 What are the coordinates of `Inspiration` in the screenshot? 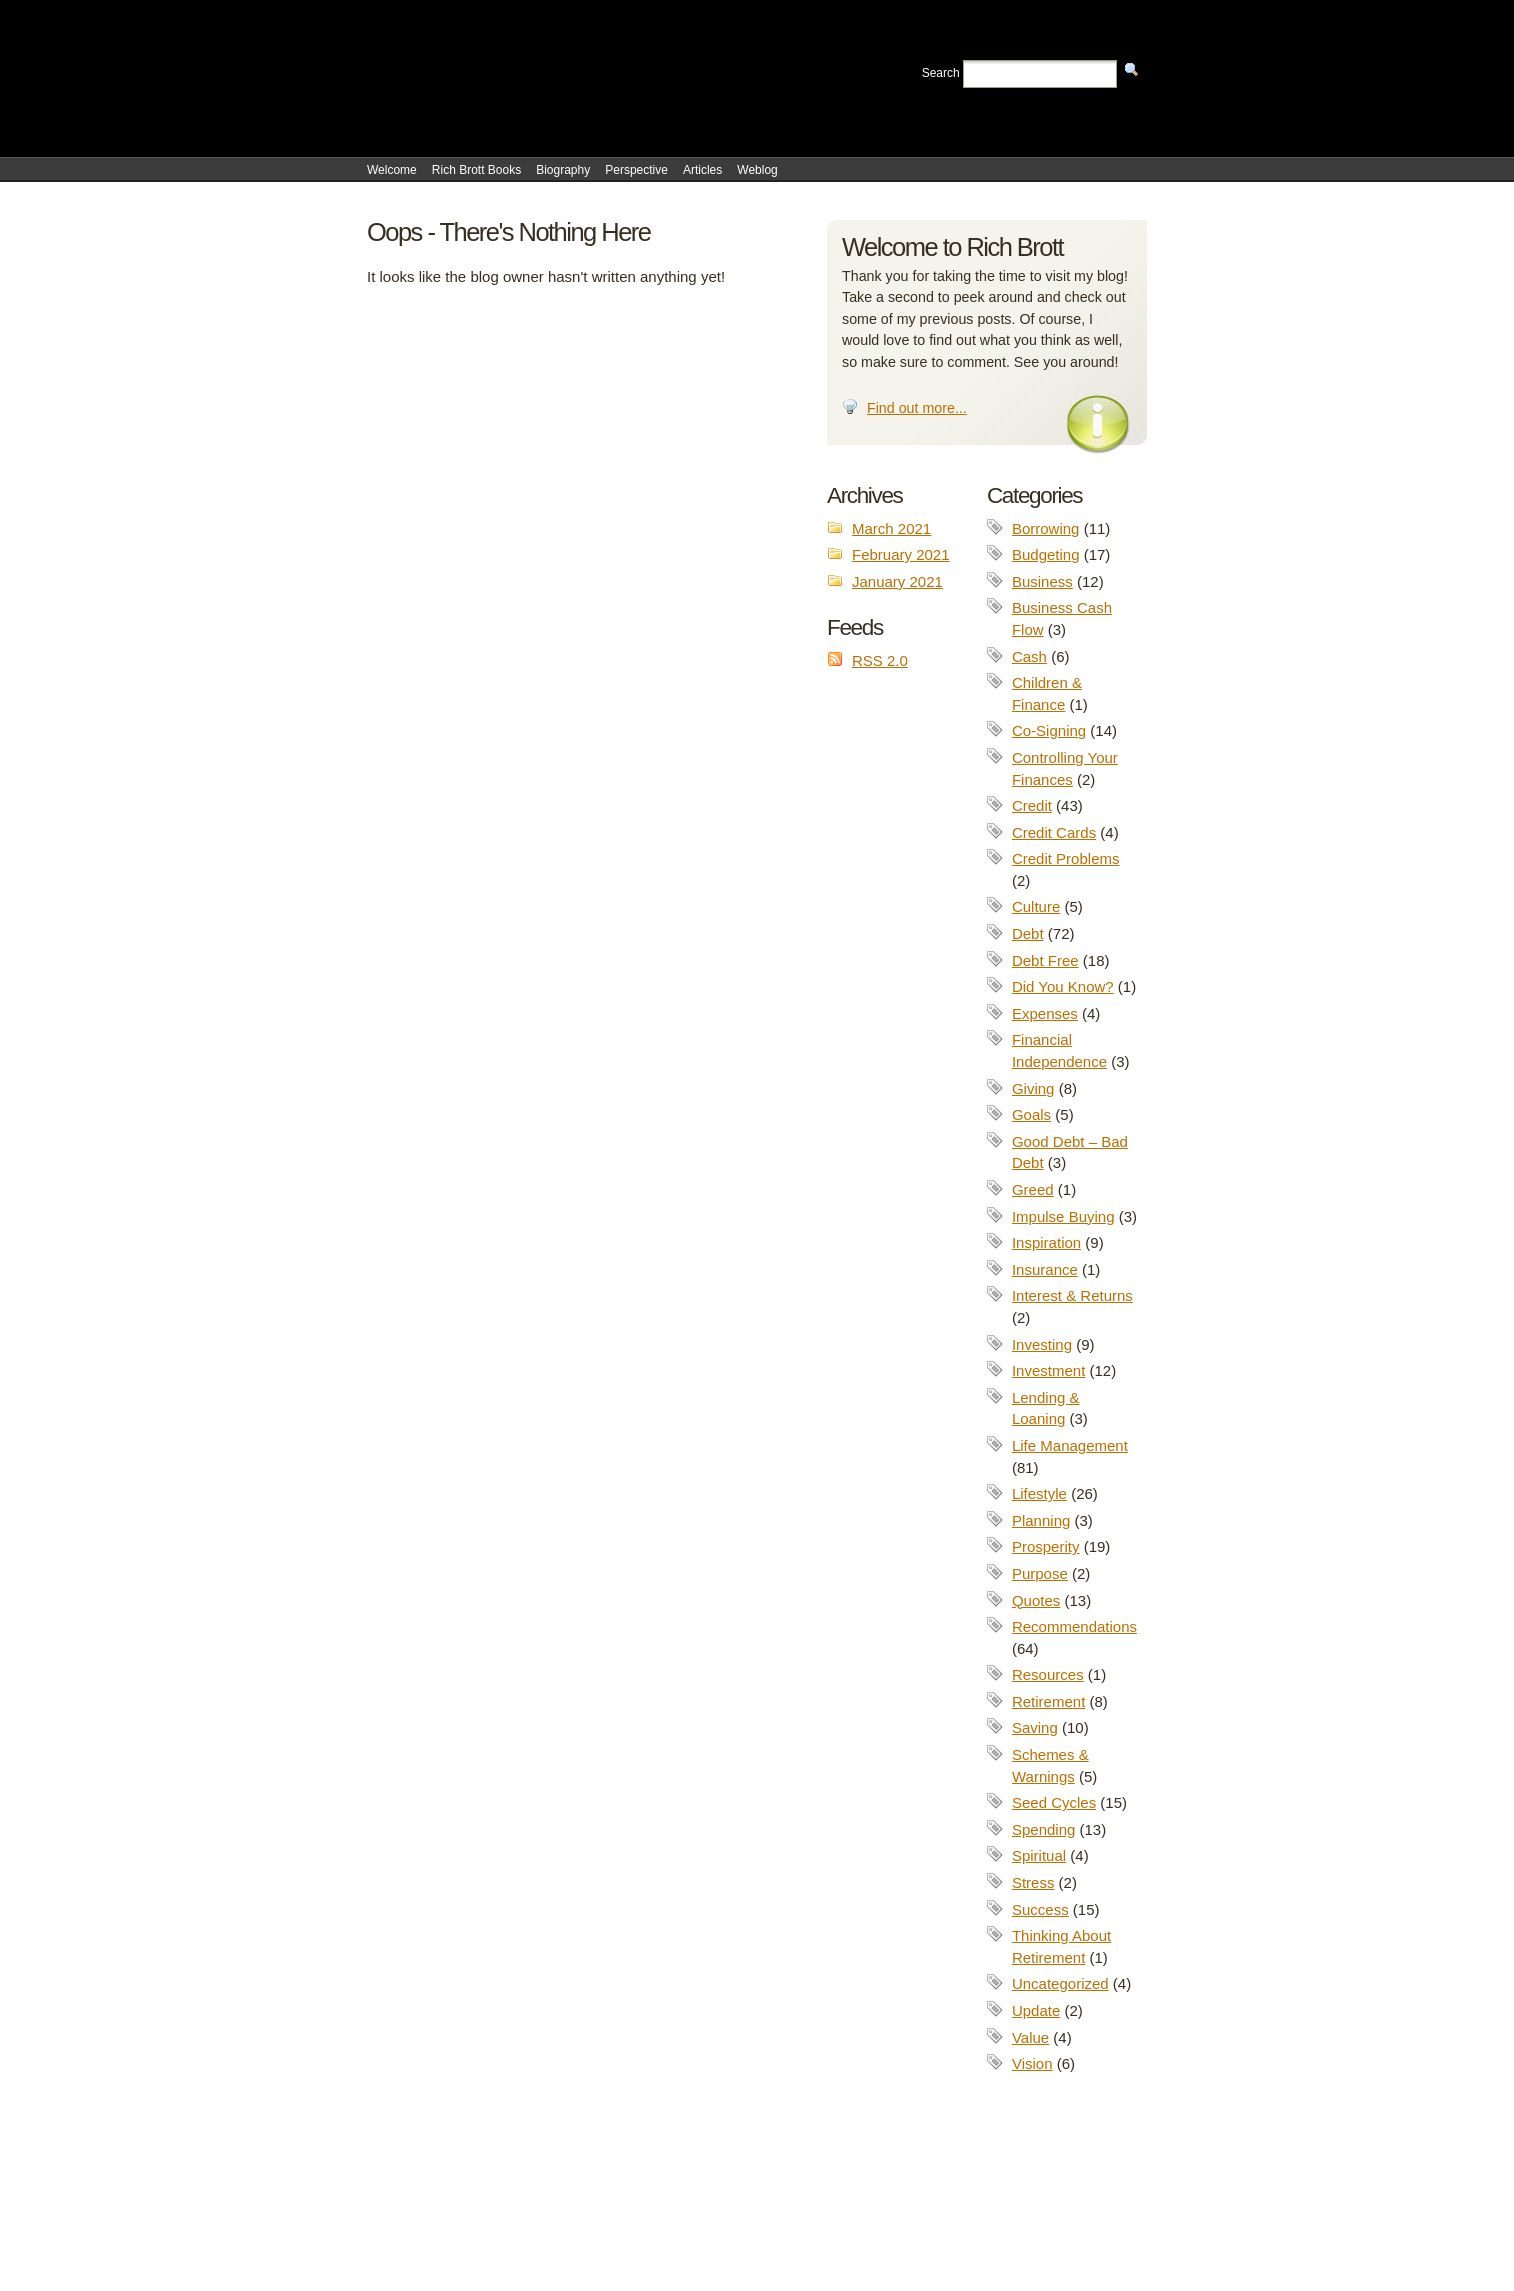 It's located at (1046, 1242).